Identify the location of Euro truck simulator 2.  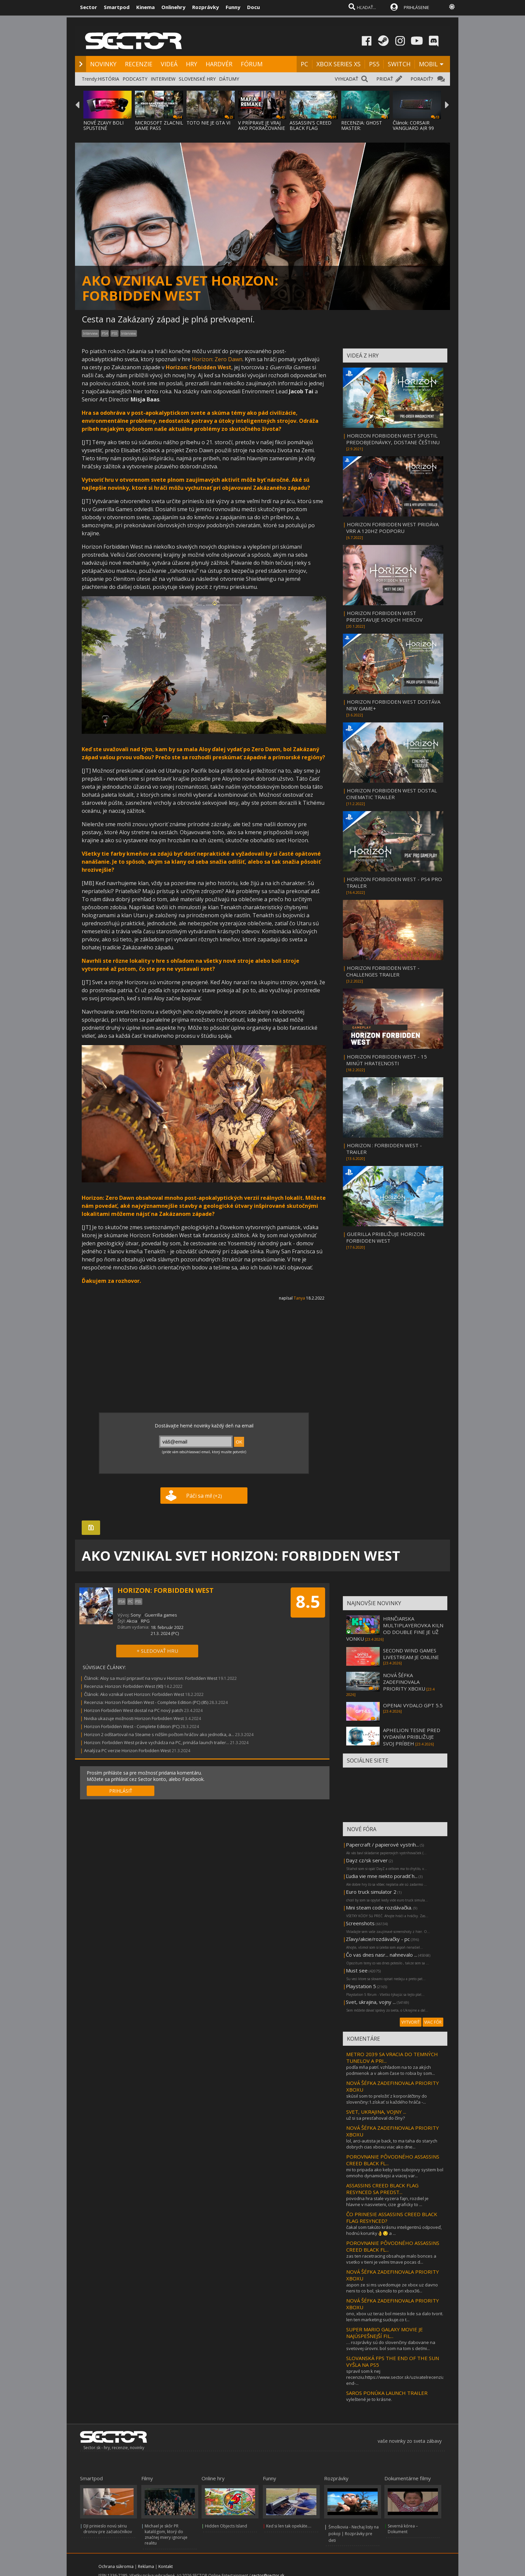
(371, 1891).